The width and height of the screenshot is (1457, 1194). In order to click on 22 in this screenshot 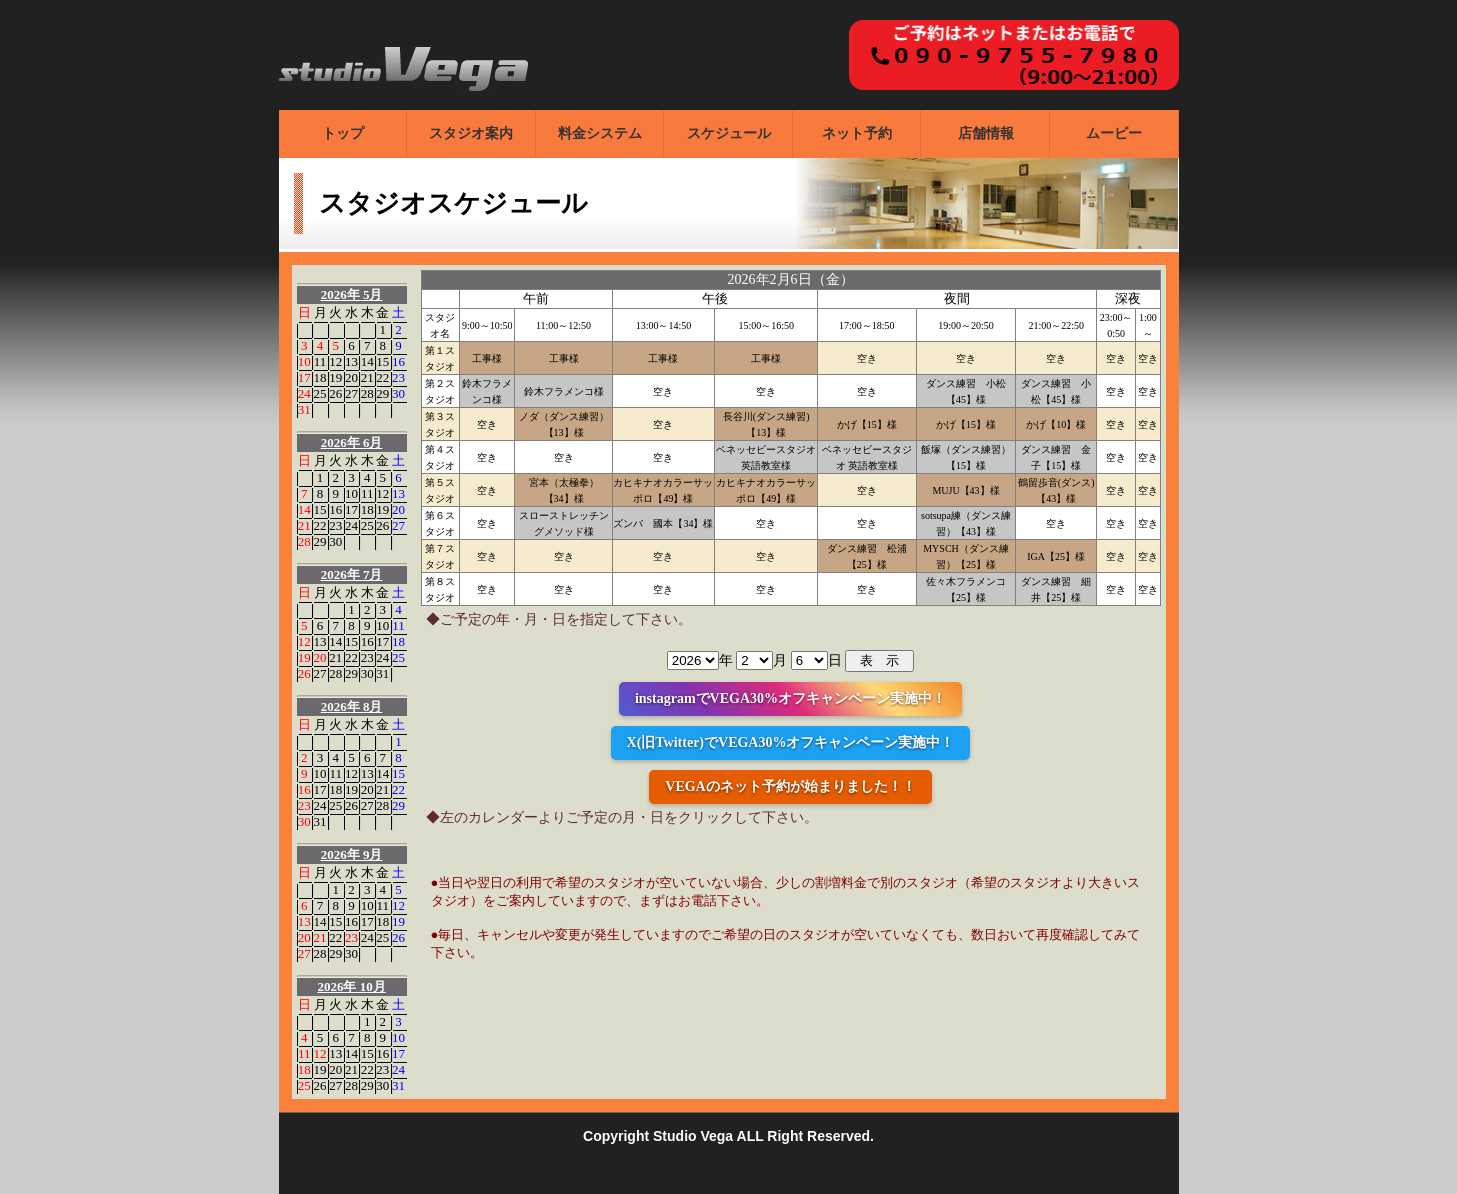, I will do `click(382, 377)`.